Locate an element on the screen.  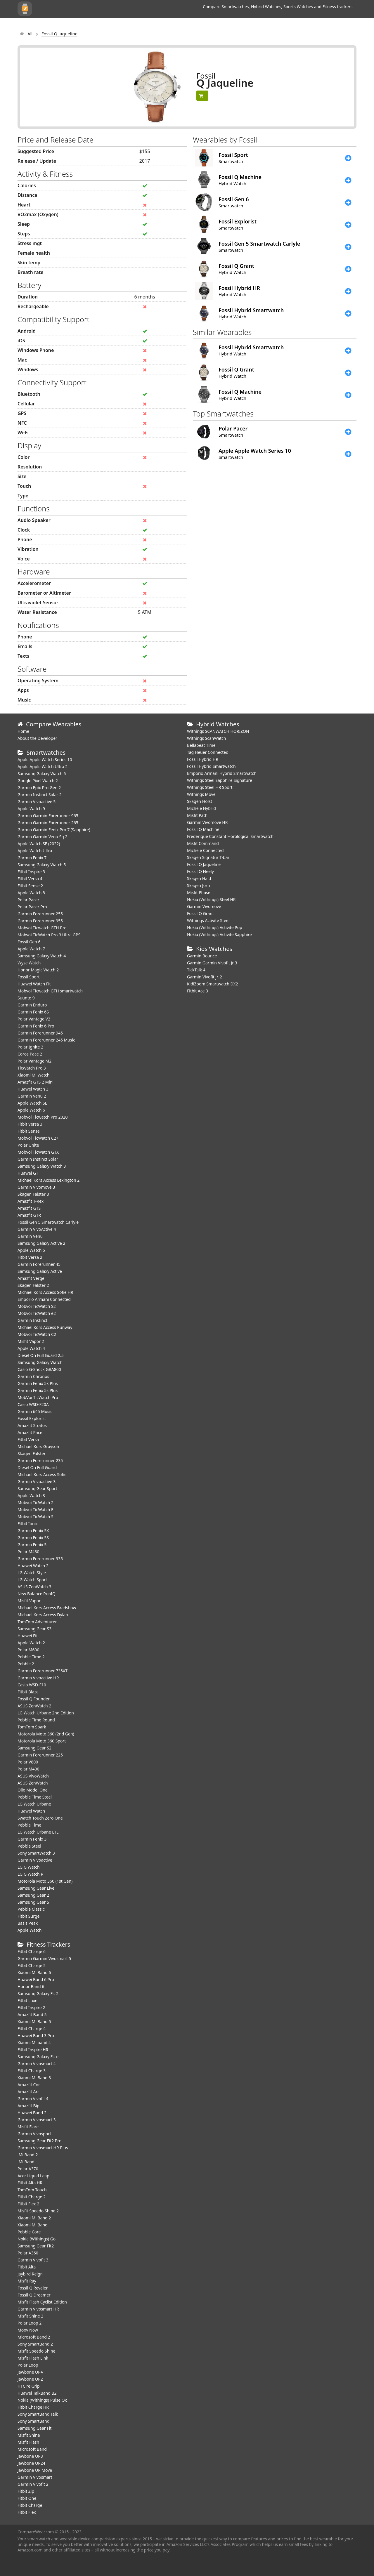
Samsung Gear Fit2 is located at coordinates (36, 2246).